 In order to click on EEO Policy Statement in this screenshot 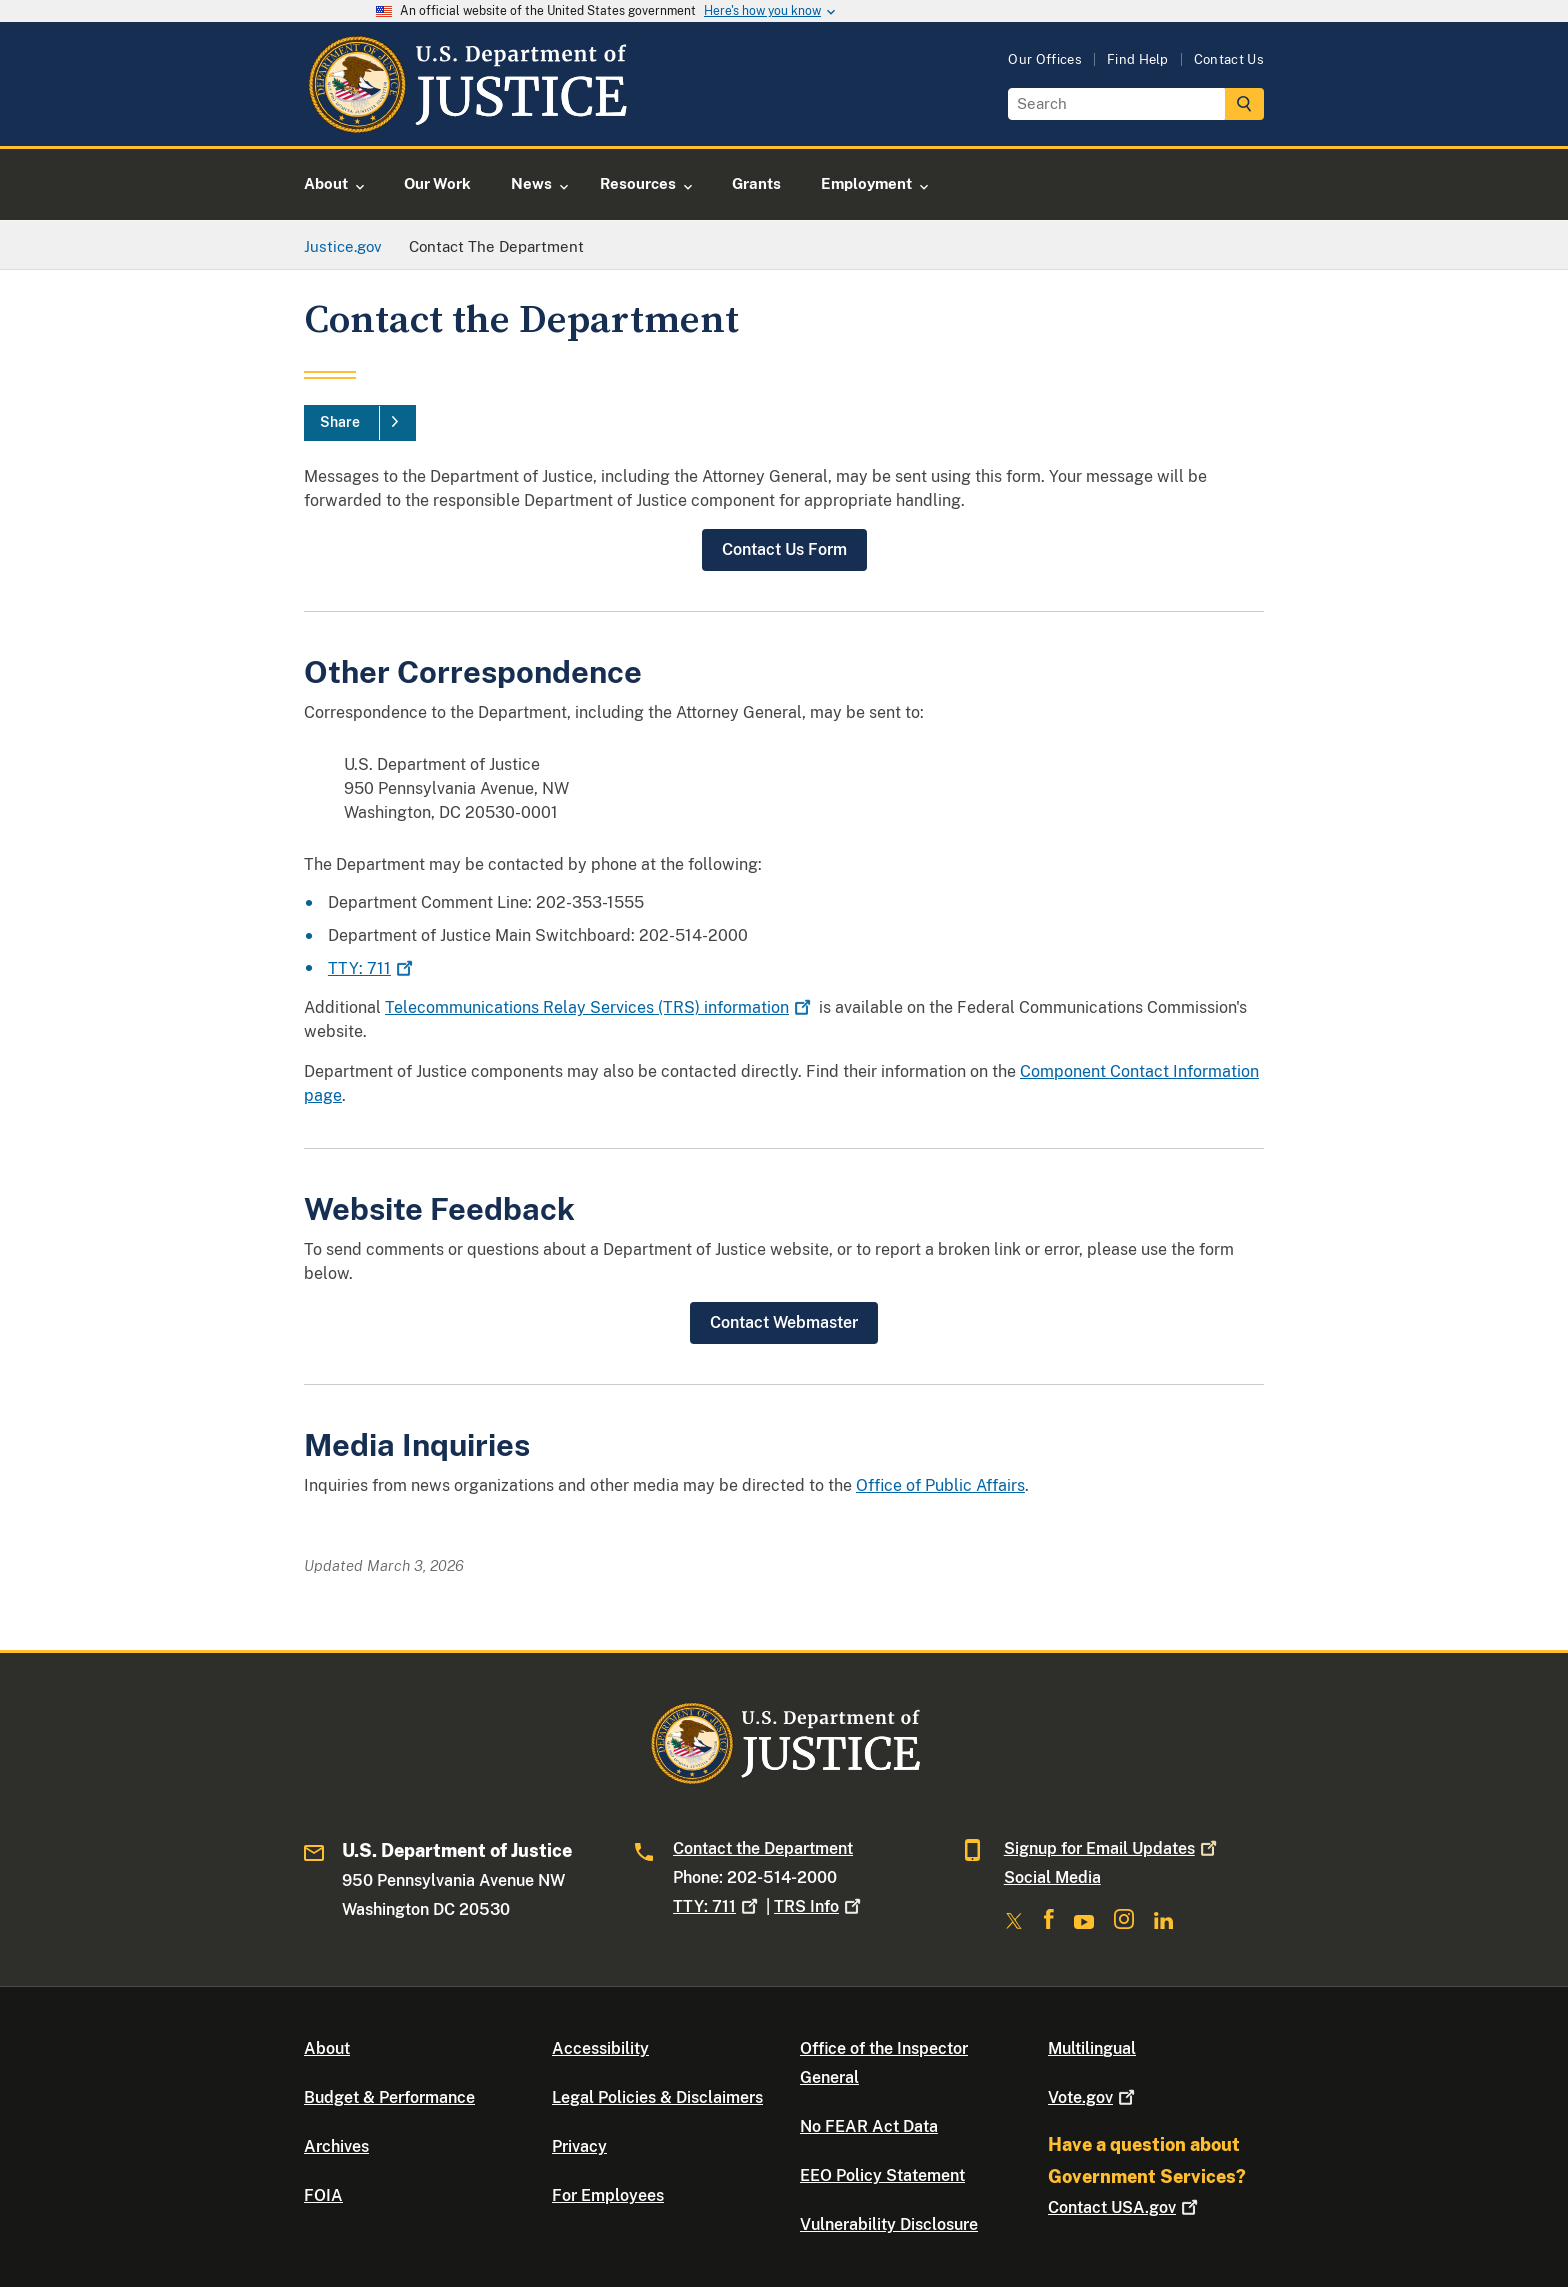, I will do `click(882, 2175)`.